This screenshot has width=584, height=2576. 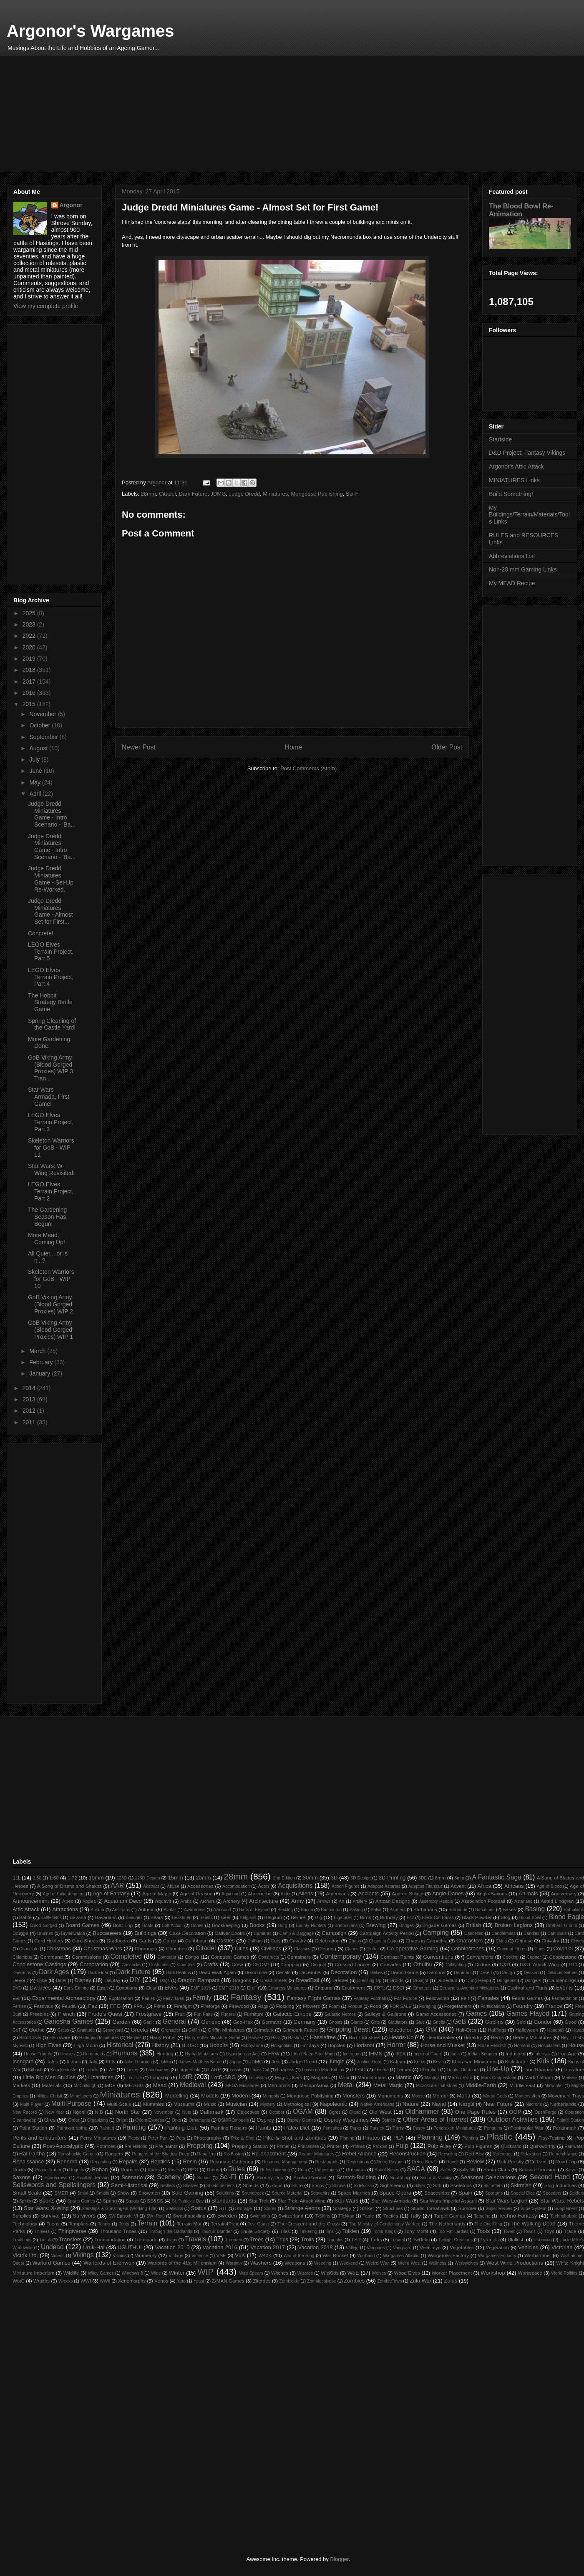 I want to click on Painted, so click(x=106, y=2128).